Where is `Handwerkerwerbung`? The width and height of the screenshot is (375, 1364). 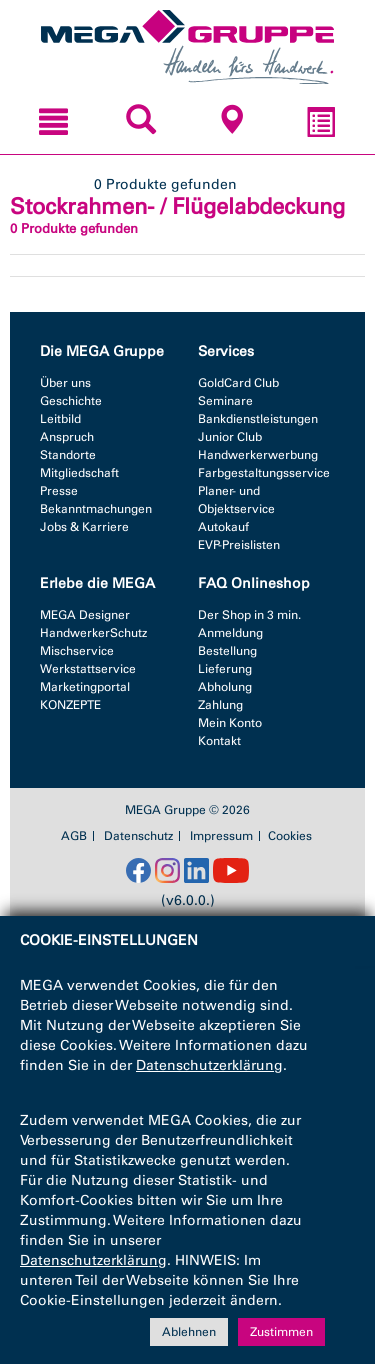 Handwerkerwerbung is located at coordinates (258, 455).